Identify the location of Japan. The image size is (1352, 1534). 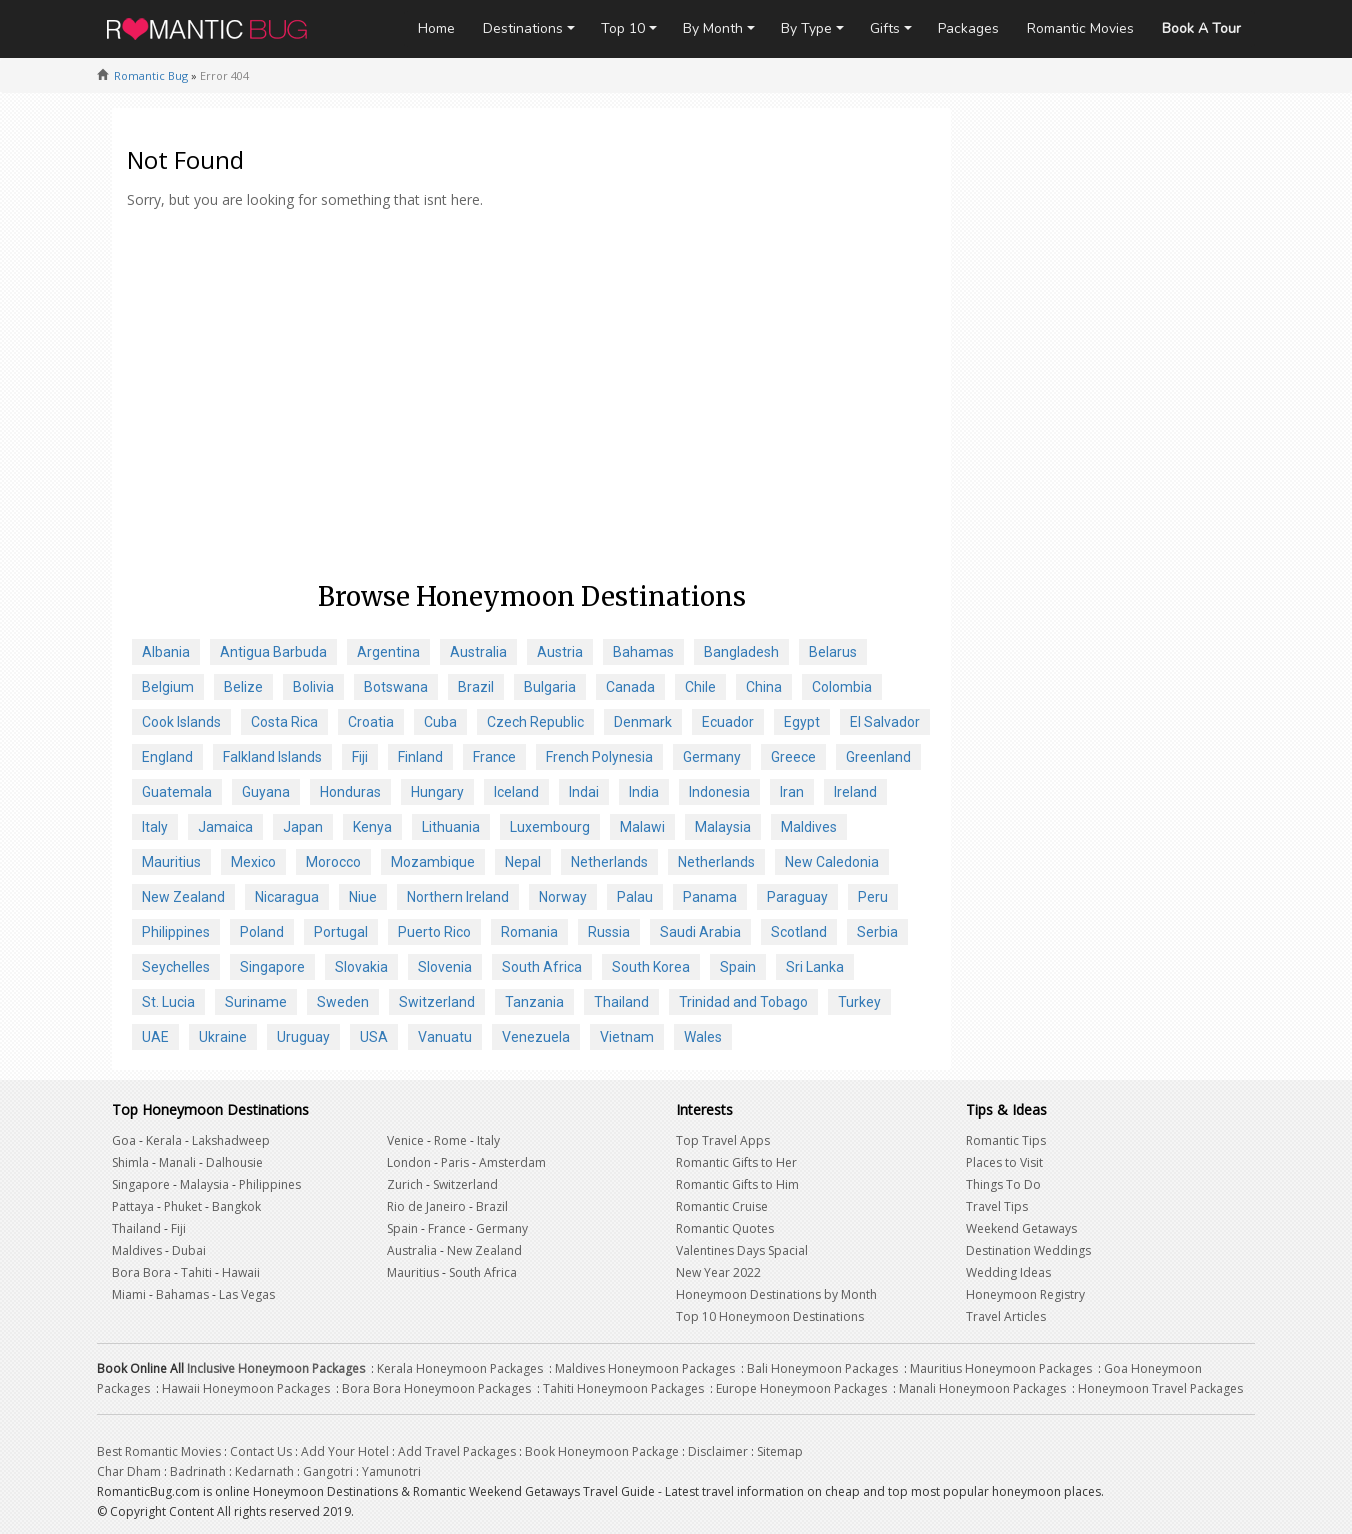
(303, 827).